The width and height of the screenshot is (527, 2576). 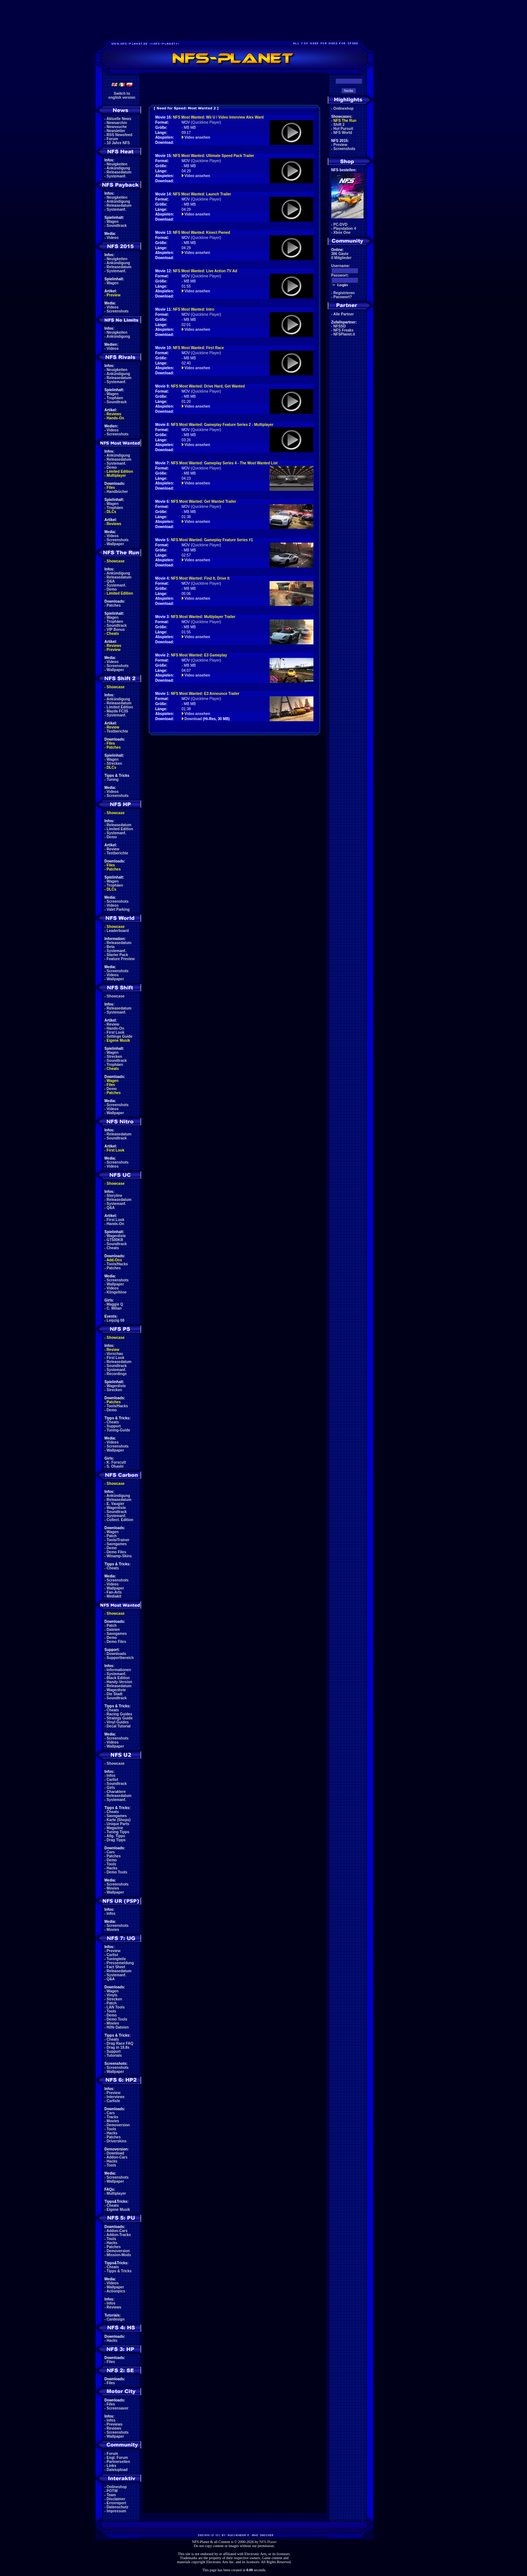 What do you see at coordinates (118, 168) in the screenshot?
I see `Ankündigung` at bounding box center [118, 168].